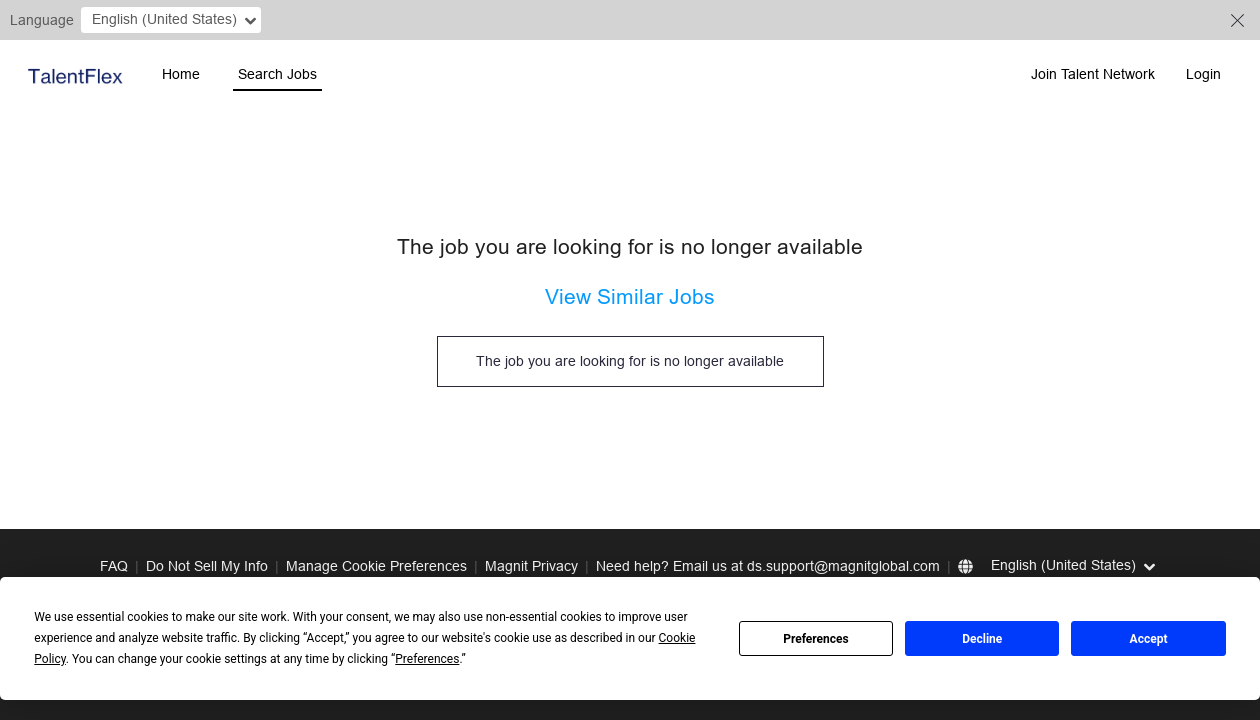  I want to click on Need help? Email us at ds.support@magnitglobal.com, so click(768, 566).